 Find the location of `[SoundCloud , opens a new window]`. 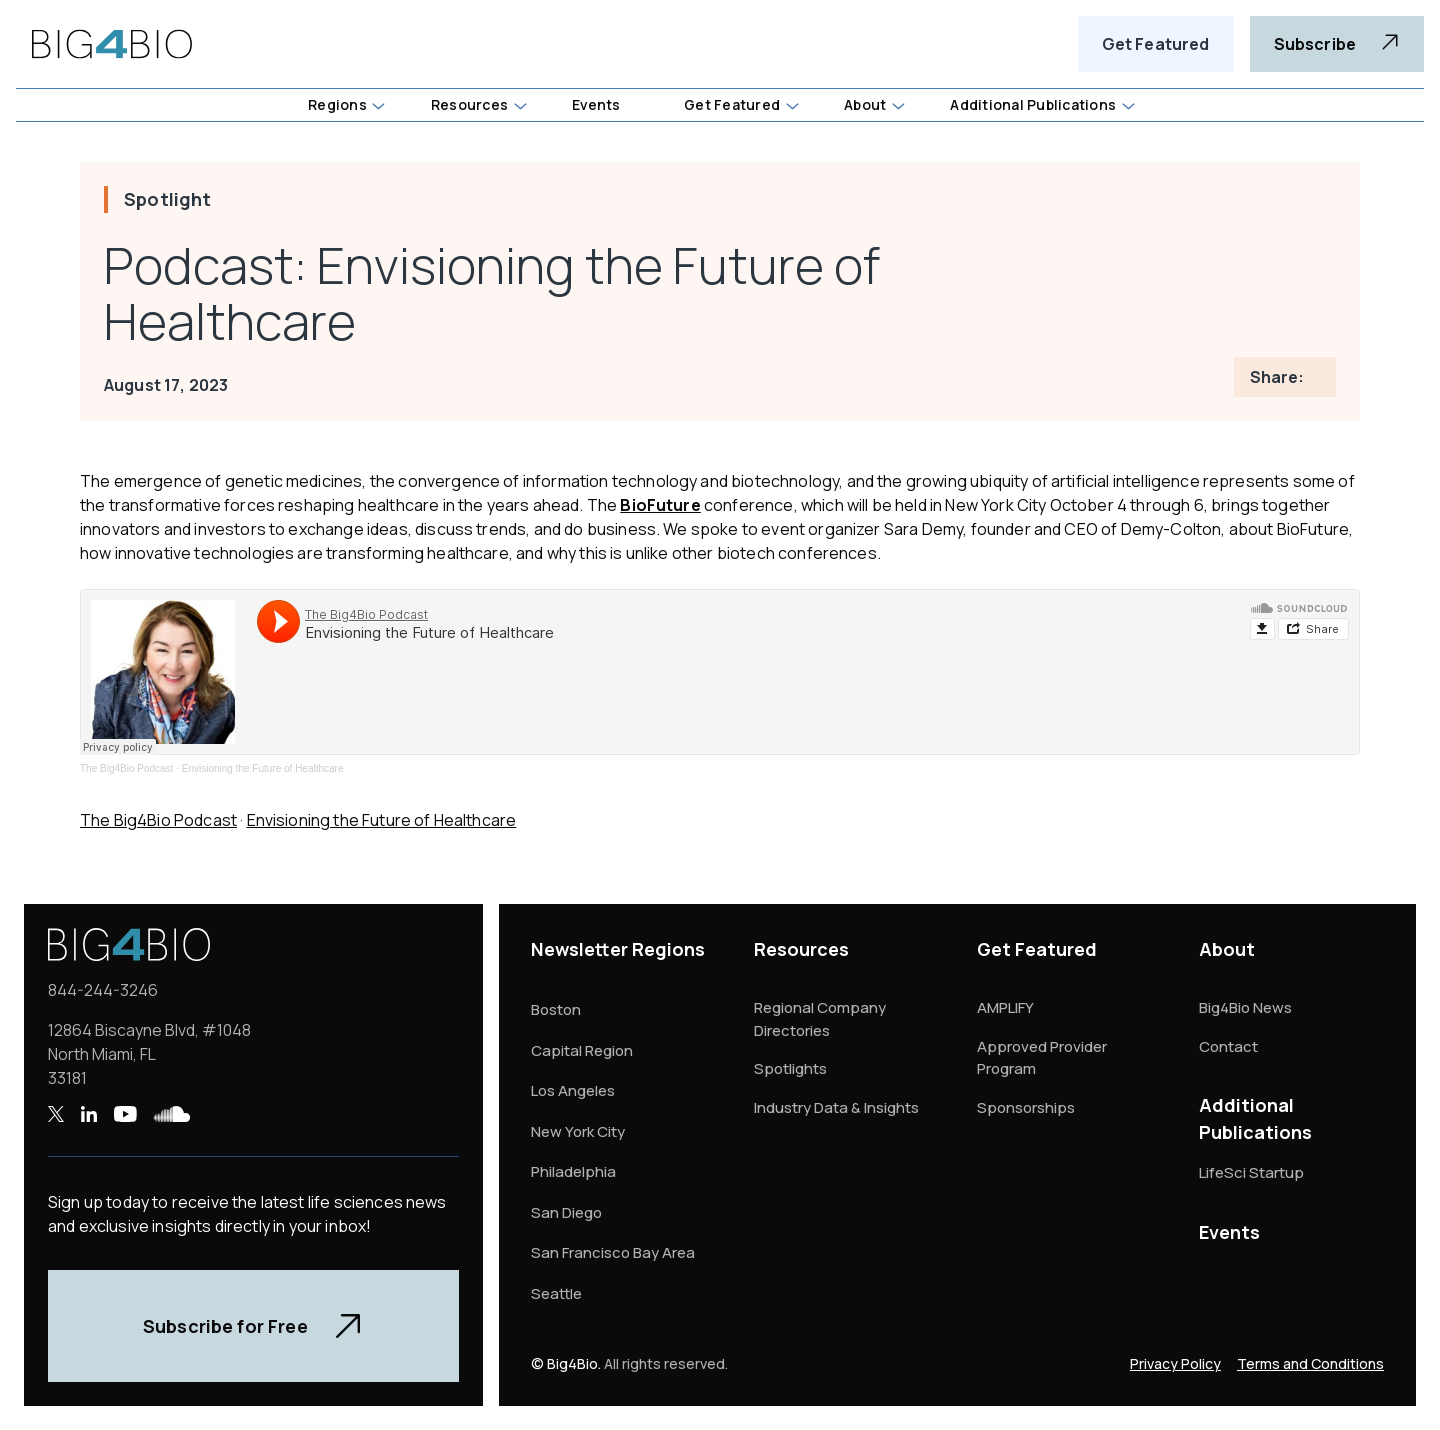

[SoundCloud , opens a new window] is located at coordinates (172, 1114).